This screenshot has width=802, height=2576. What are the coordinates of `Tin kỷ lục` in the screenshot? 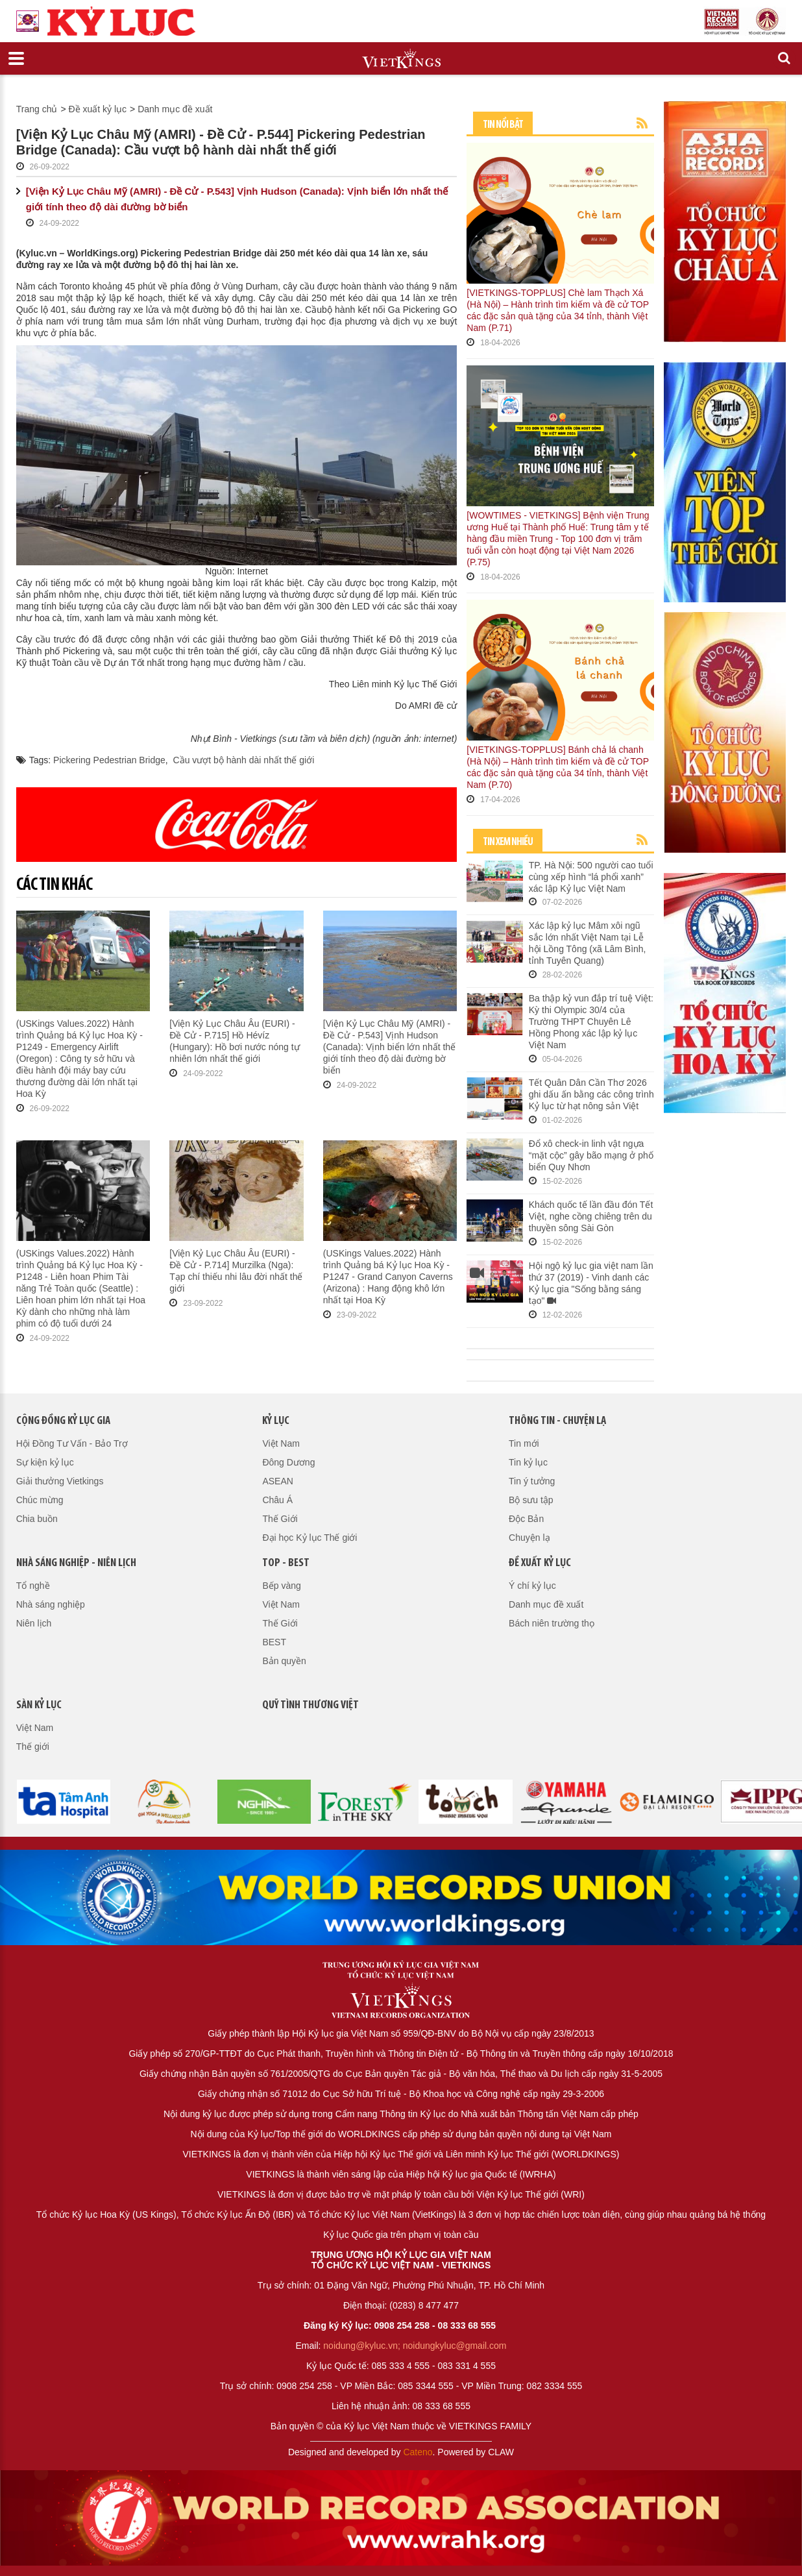 It's located at (528, 1462).